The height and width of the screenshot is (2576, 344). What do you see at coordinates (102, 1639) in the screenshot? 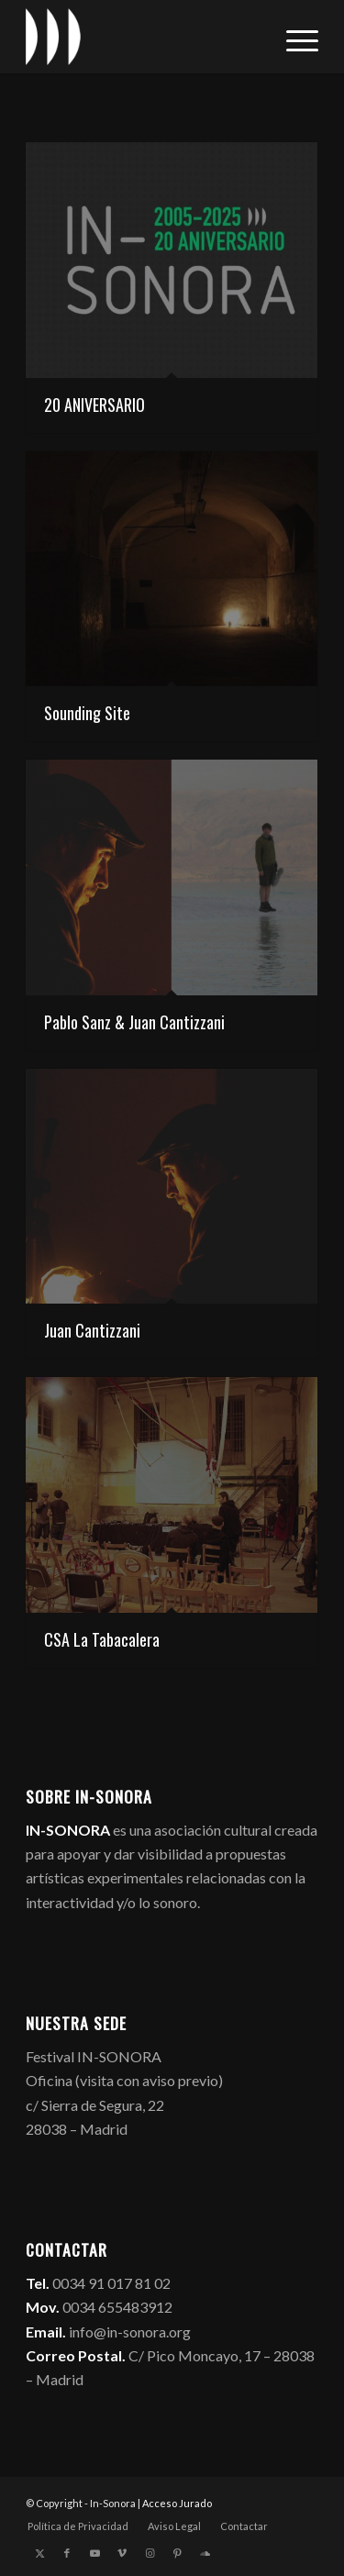
I see `CSA La Tabacalera` at bounding box center [102, 1639].